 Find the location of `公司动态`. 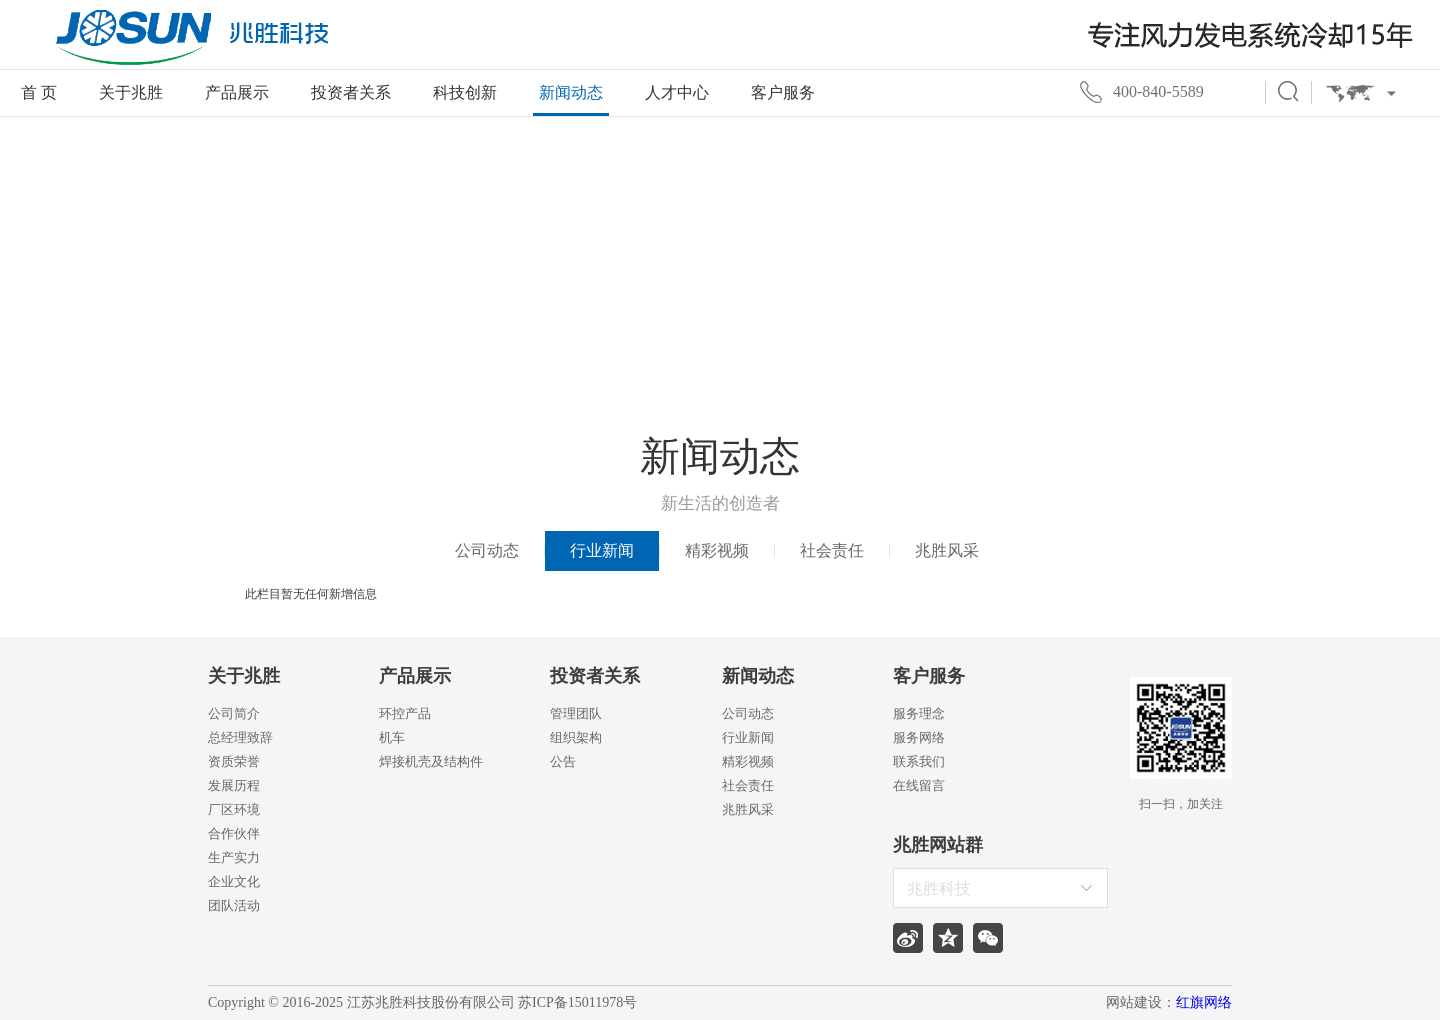

公司动态 is located at coordinates (487, 550).